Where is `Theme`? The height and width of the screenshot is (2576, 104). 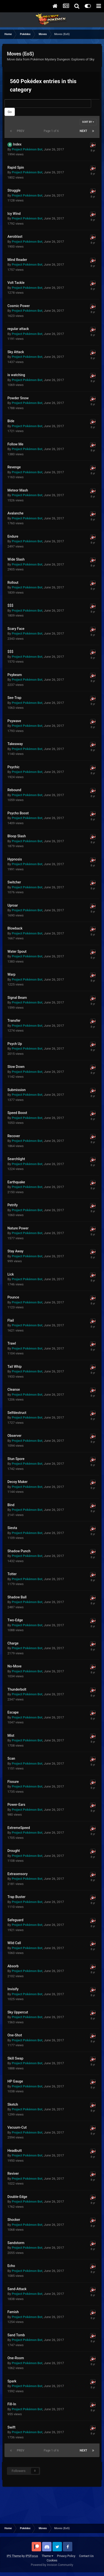 Theme is located at coordinates (47, 2556).